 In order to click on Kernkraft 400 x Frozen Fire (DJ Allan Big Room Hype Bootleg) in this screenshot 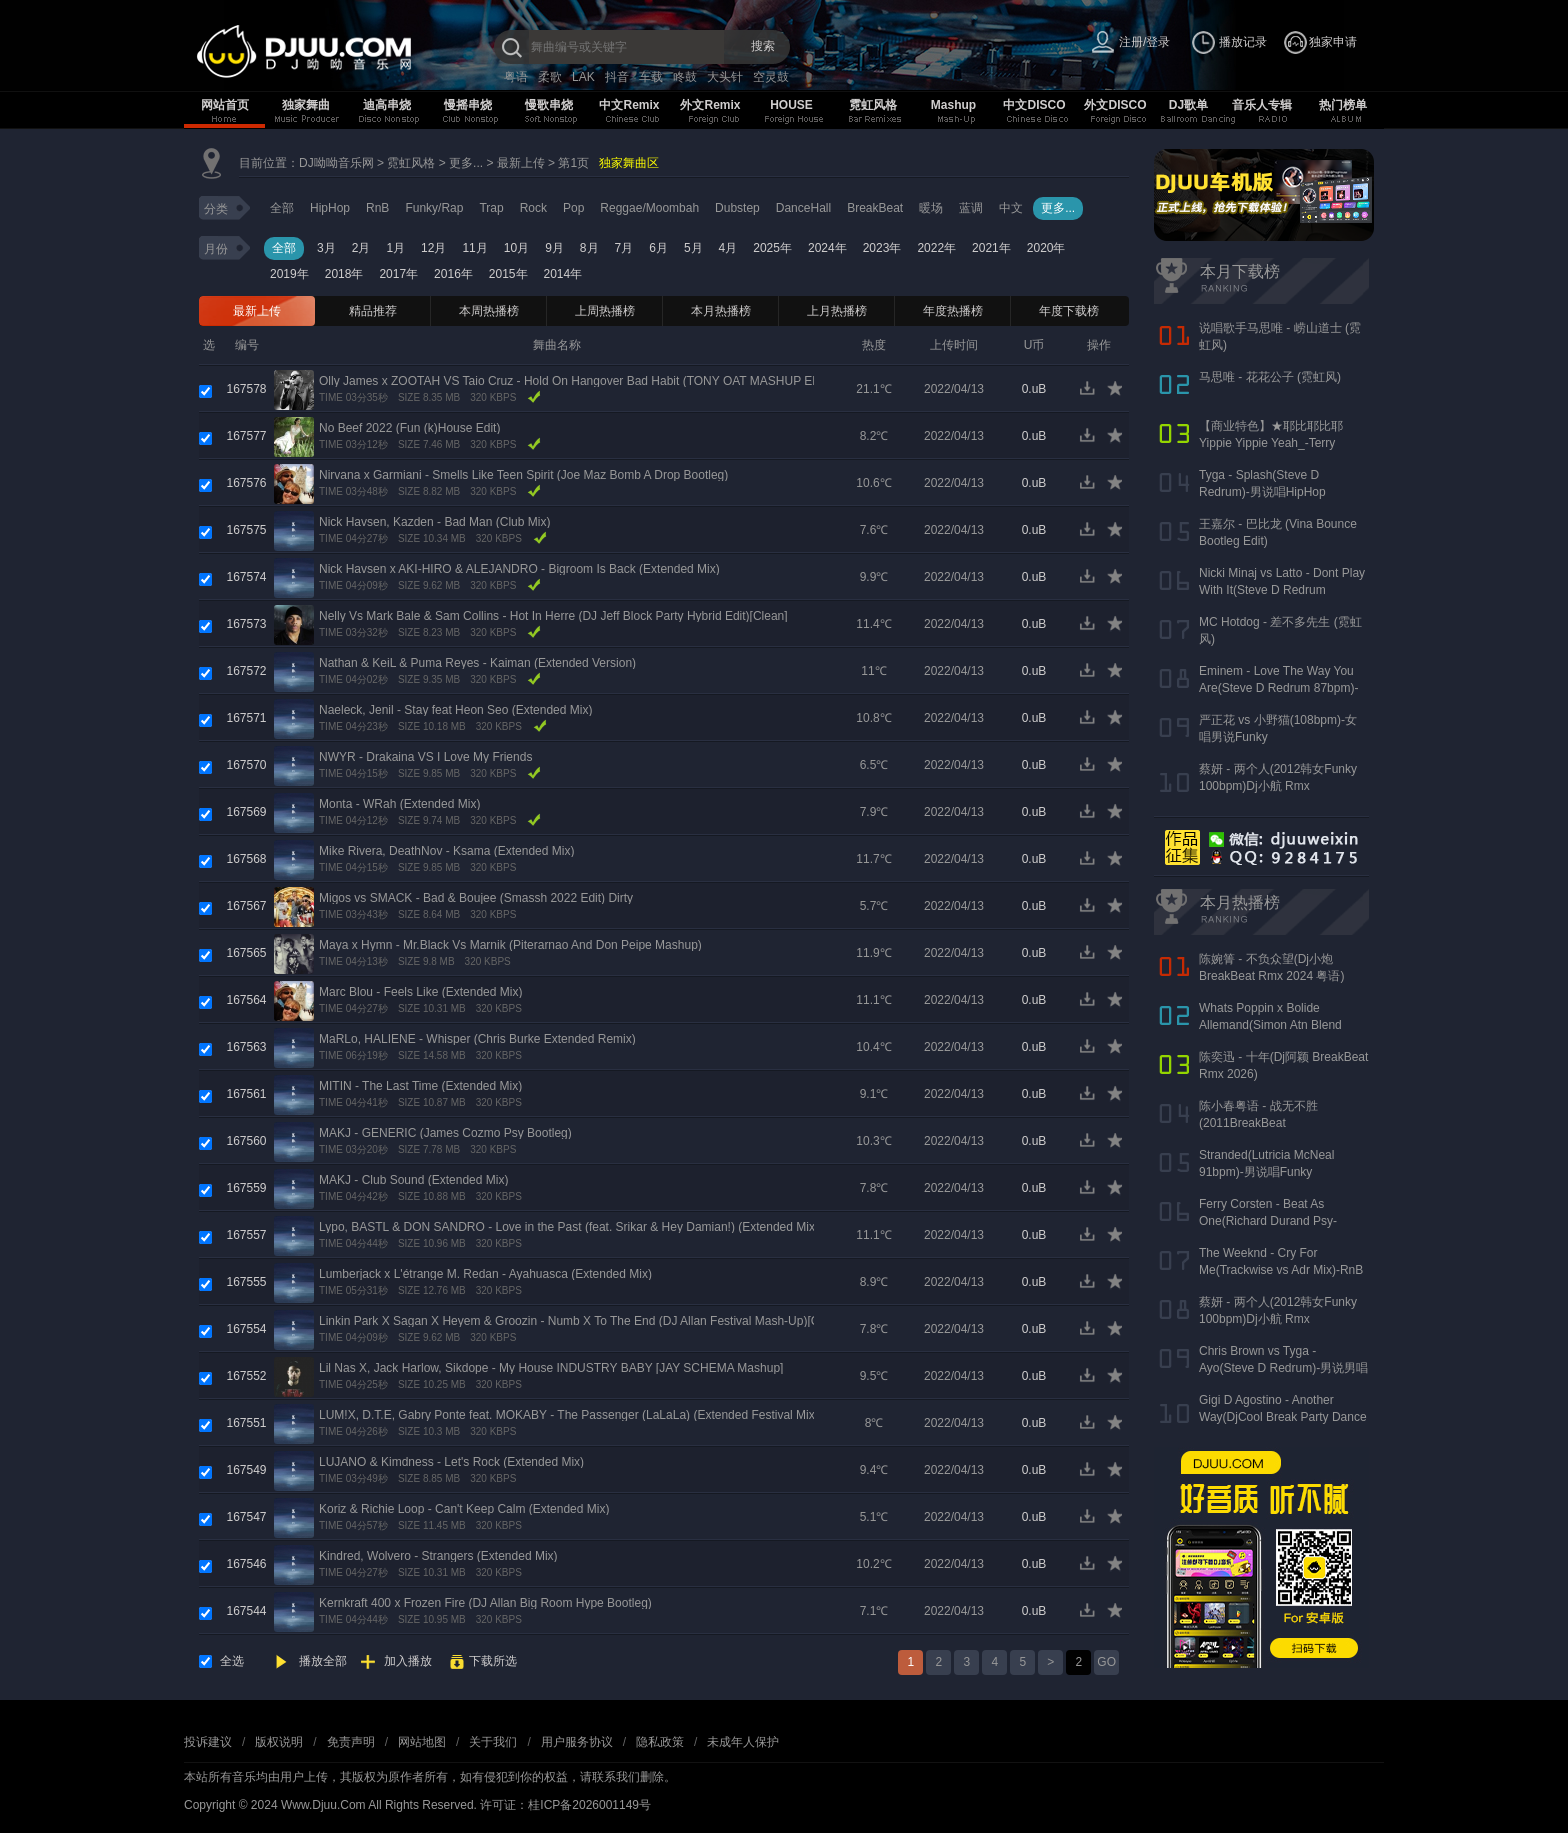, I will do `click(485, 1603)`.